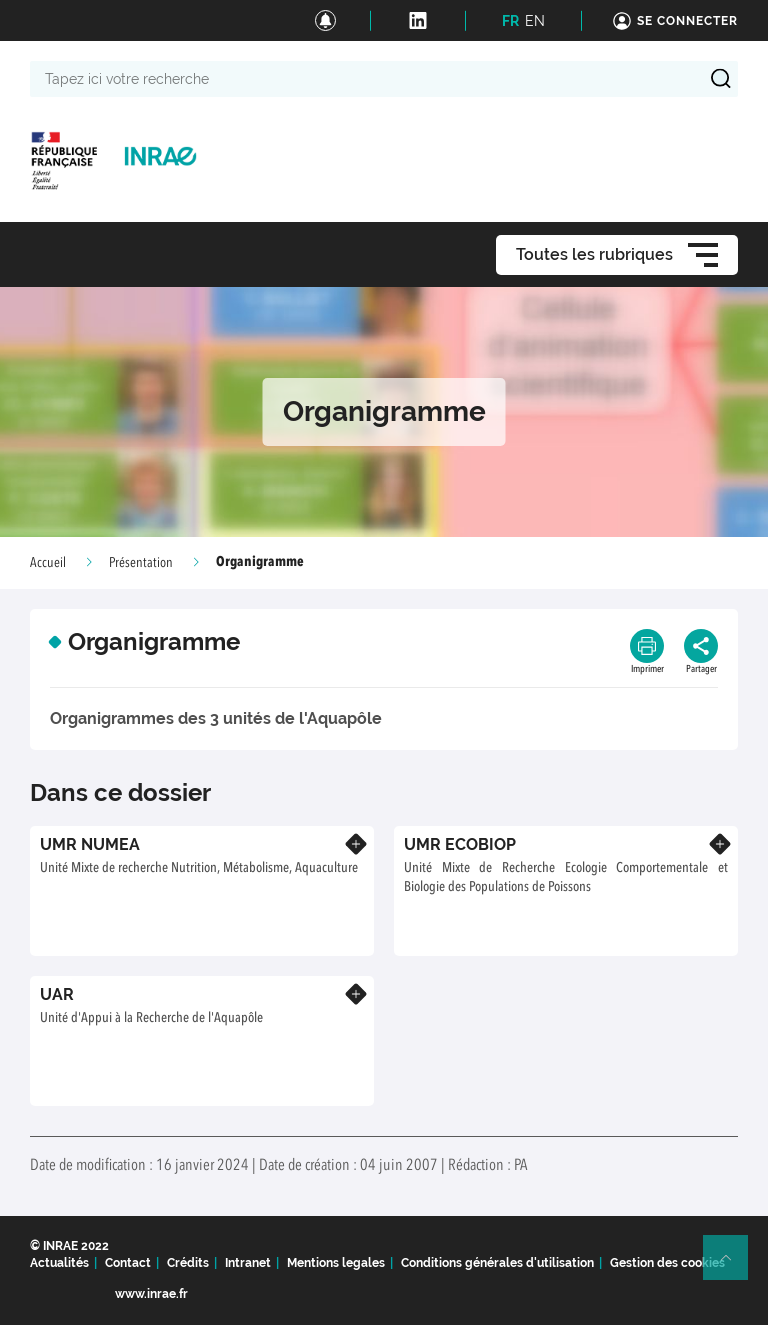  Describe the element at coordinates (48, 563) in the screenshot. I see `Accueil` at that location.